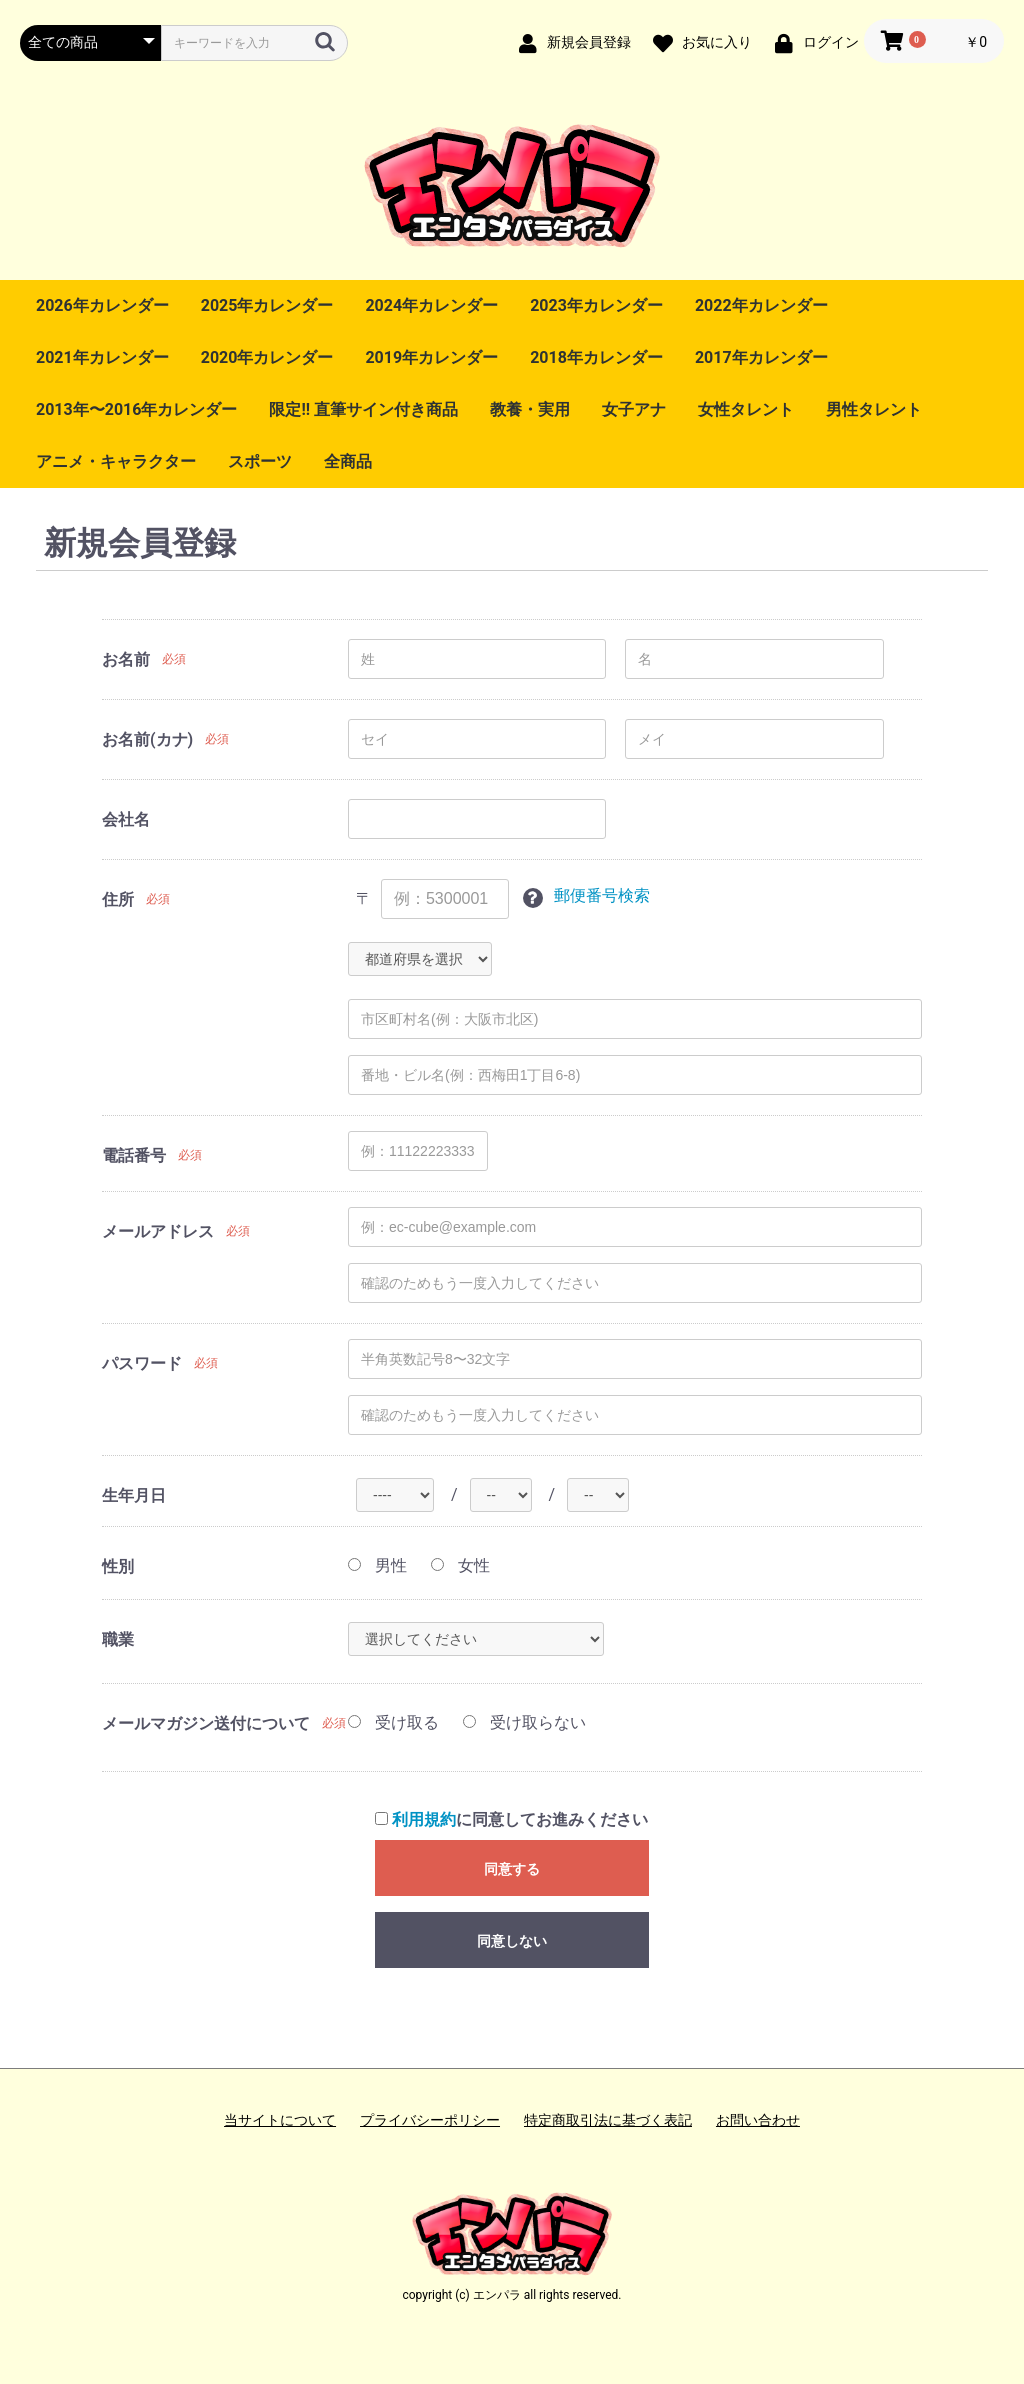  I want to click on 特定商取引法に基づく表記, so click(608, 2120).